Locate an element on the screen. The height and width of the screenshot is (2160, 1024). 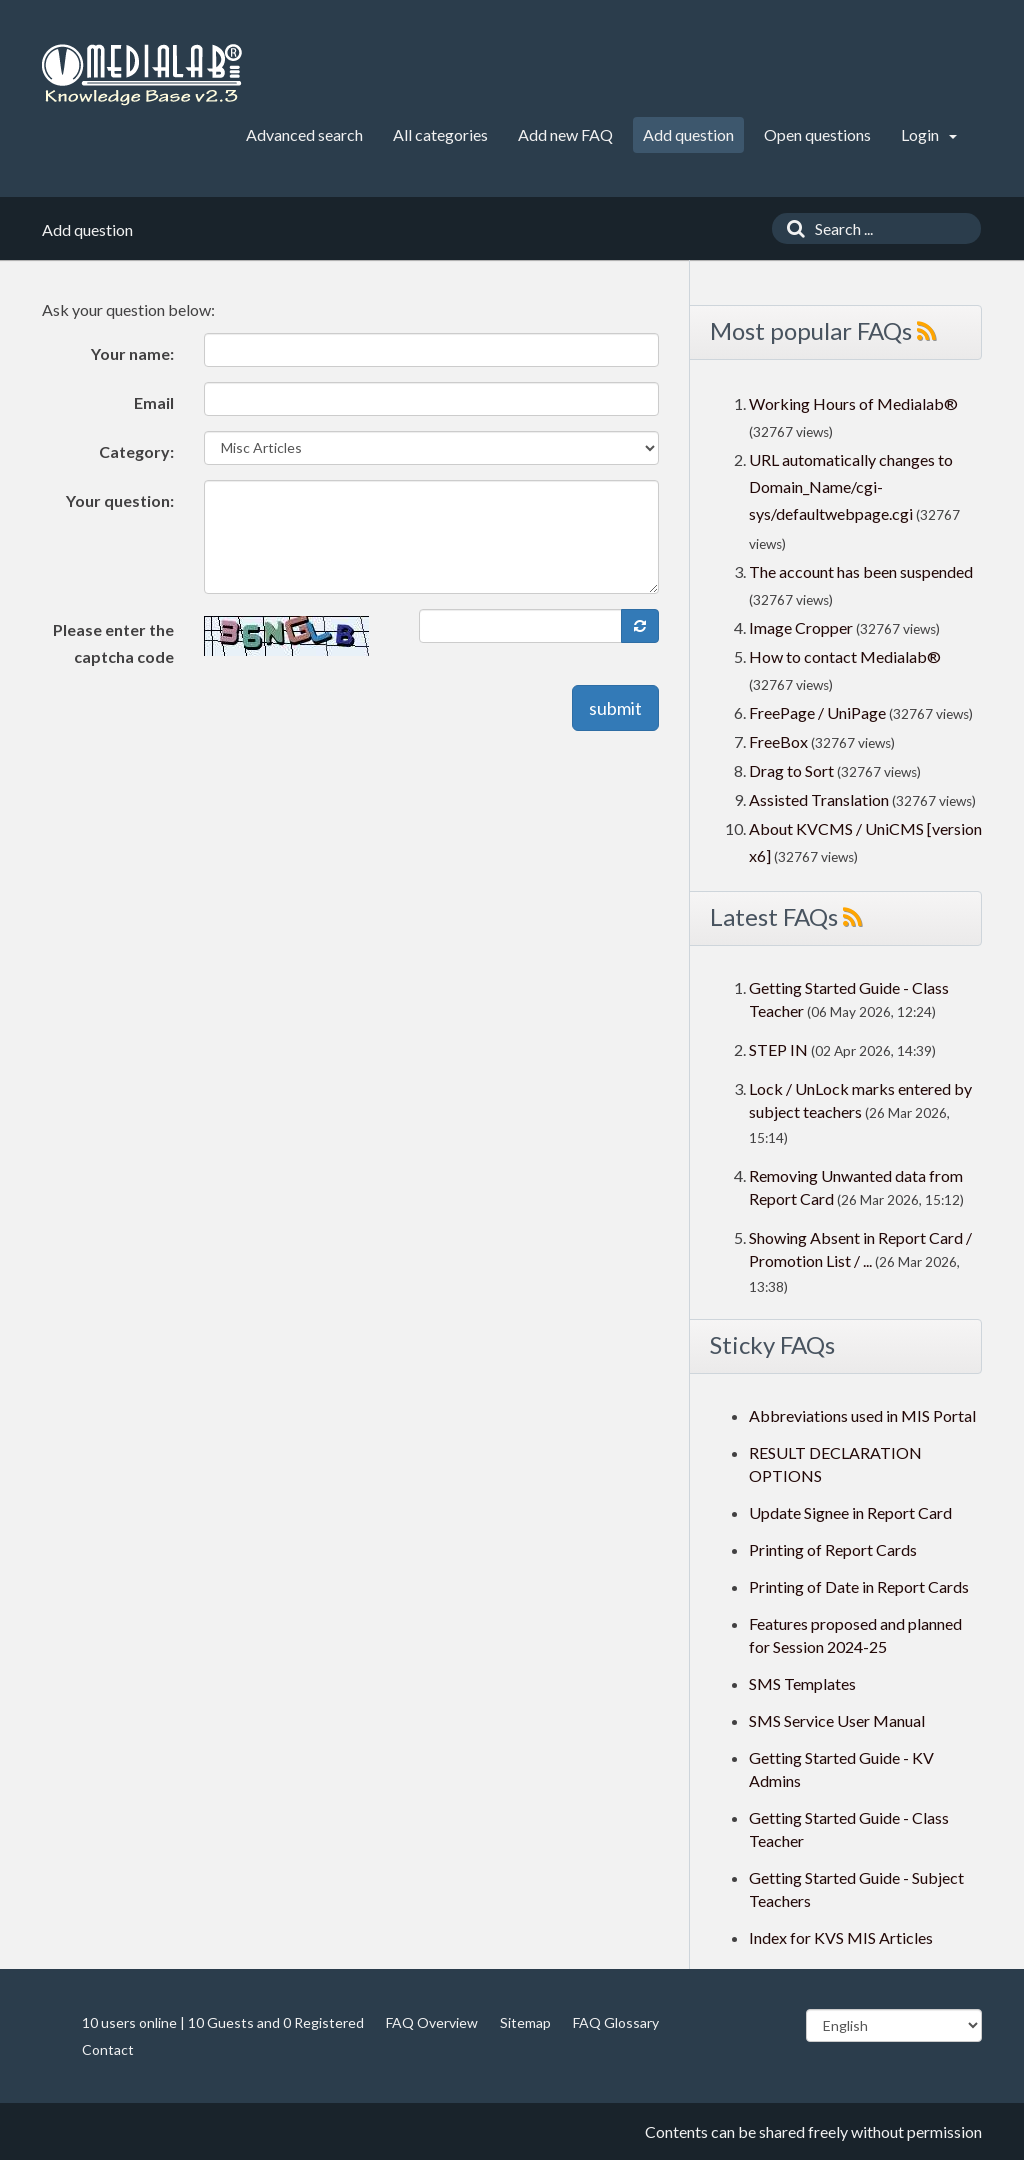
Login is located at coordinates (929, 134).